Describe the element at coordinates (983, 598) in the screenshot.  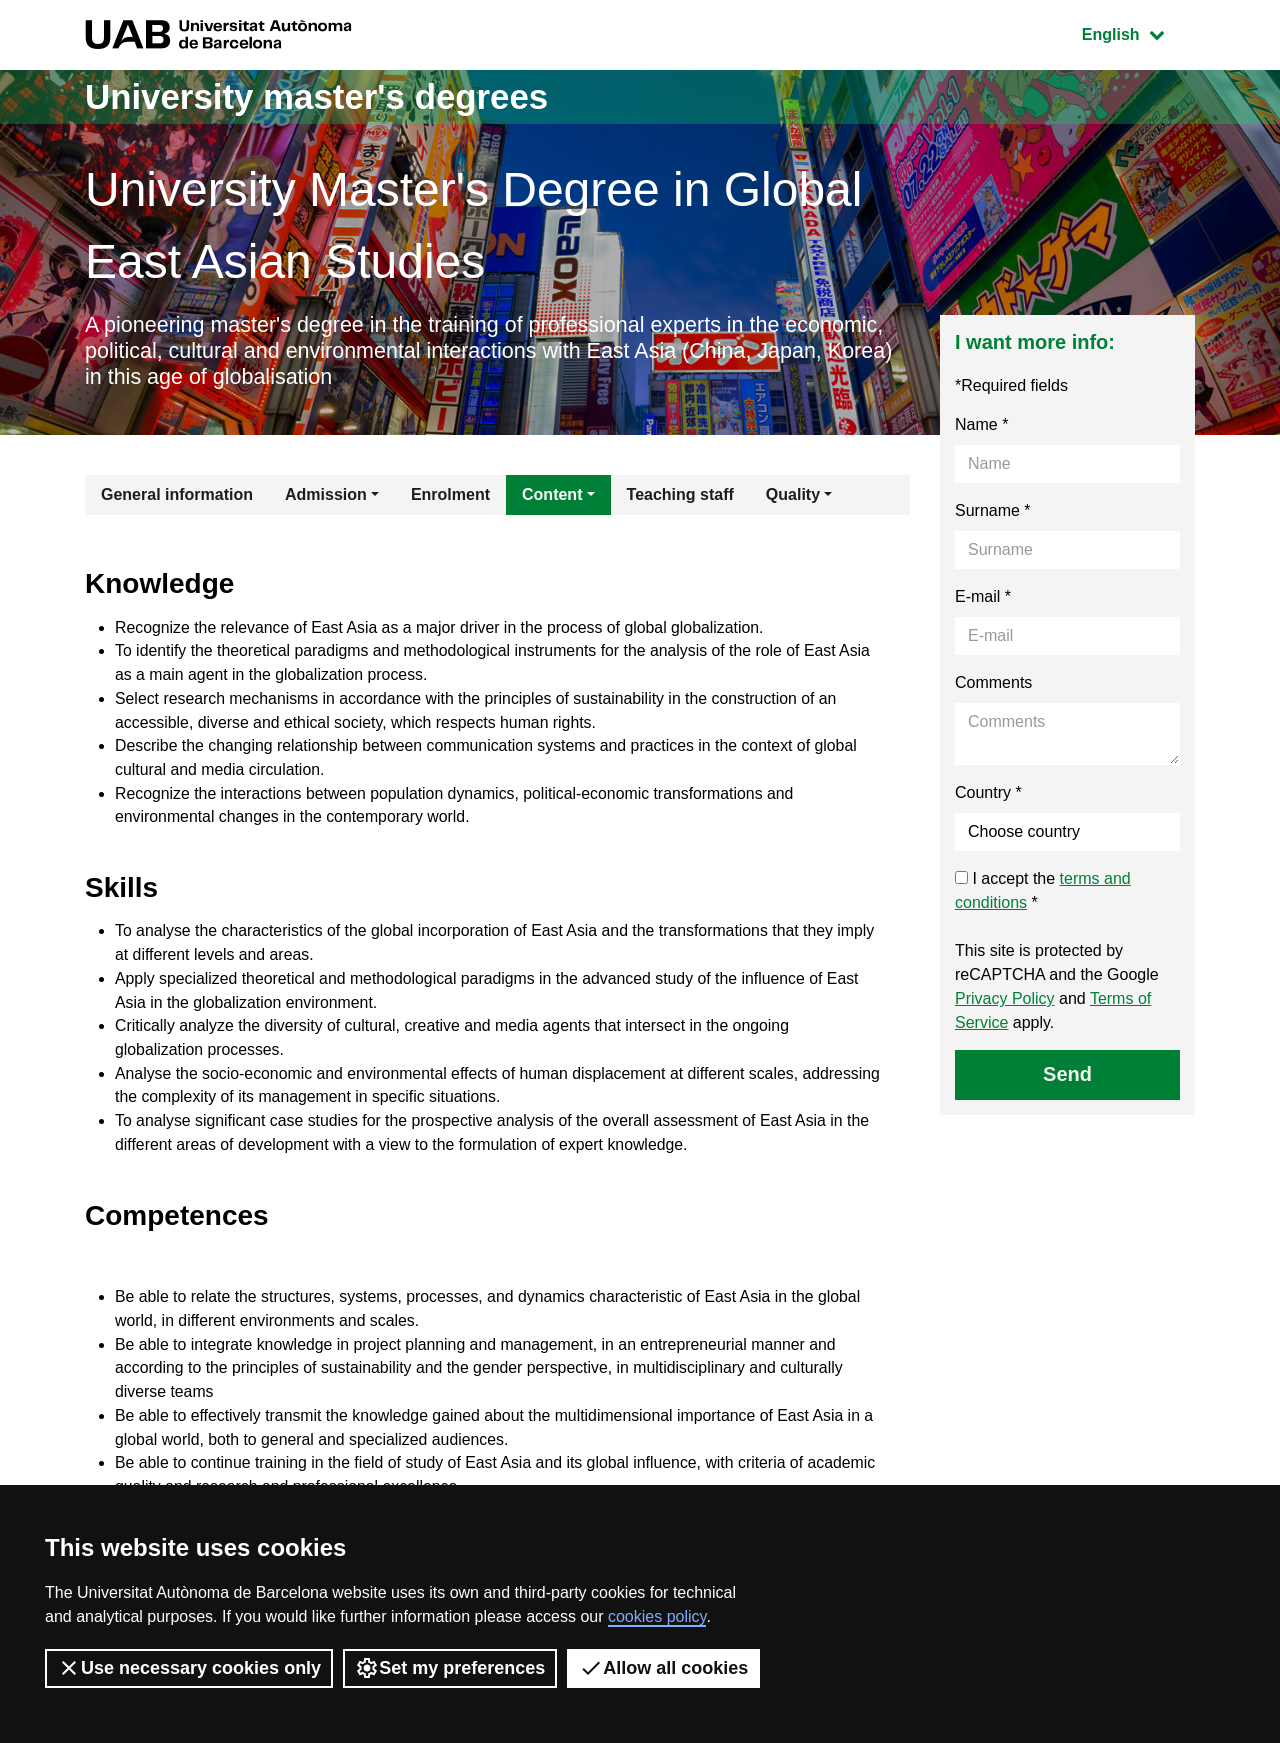
I see `E-mail *` at that location.